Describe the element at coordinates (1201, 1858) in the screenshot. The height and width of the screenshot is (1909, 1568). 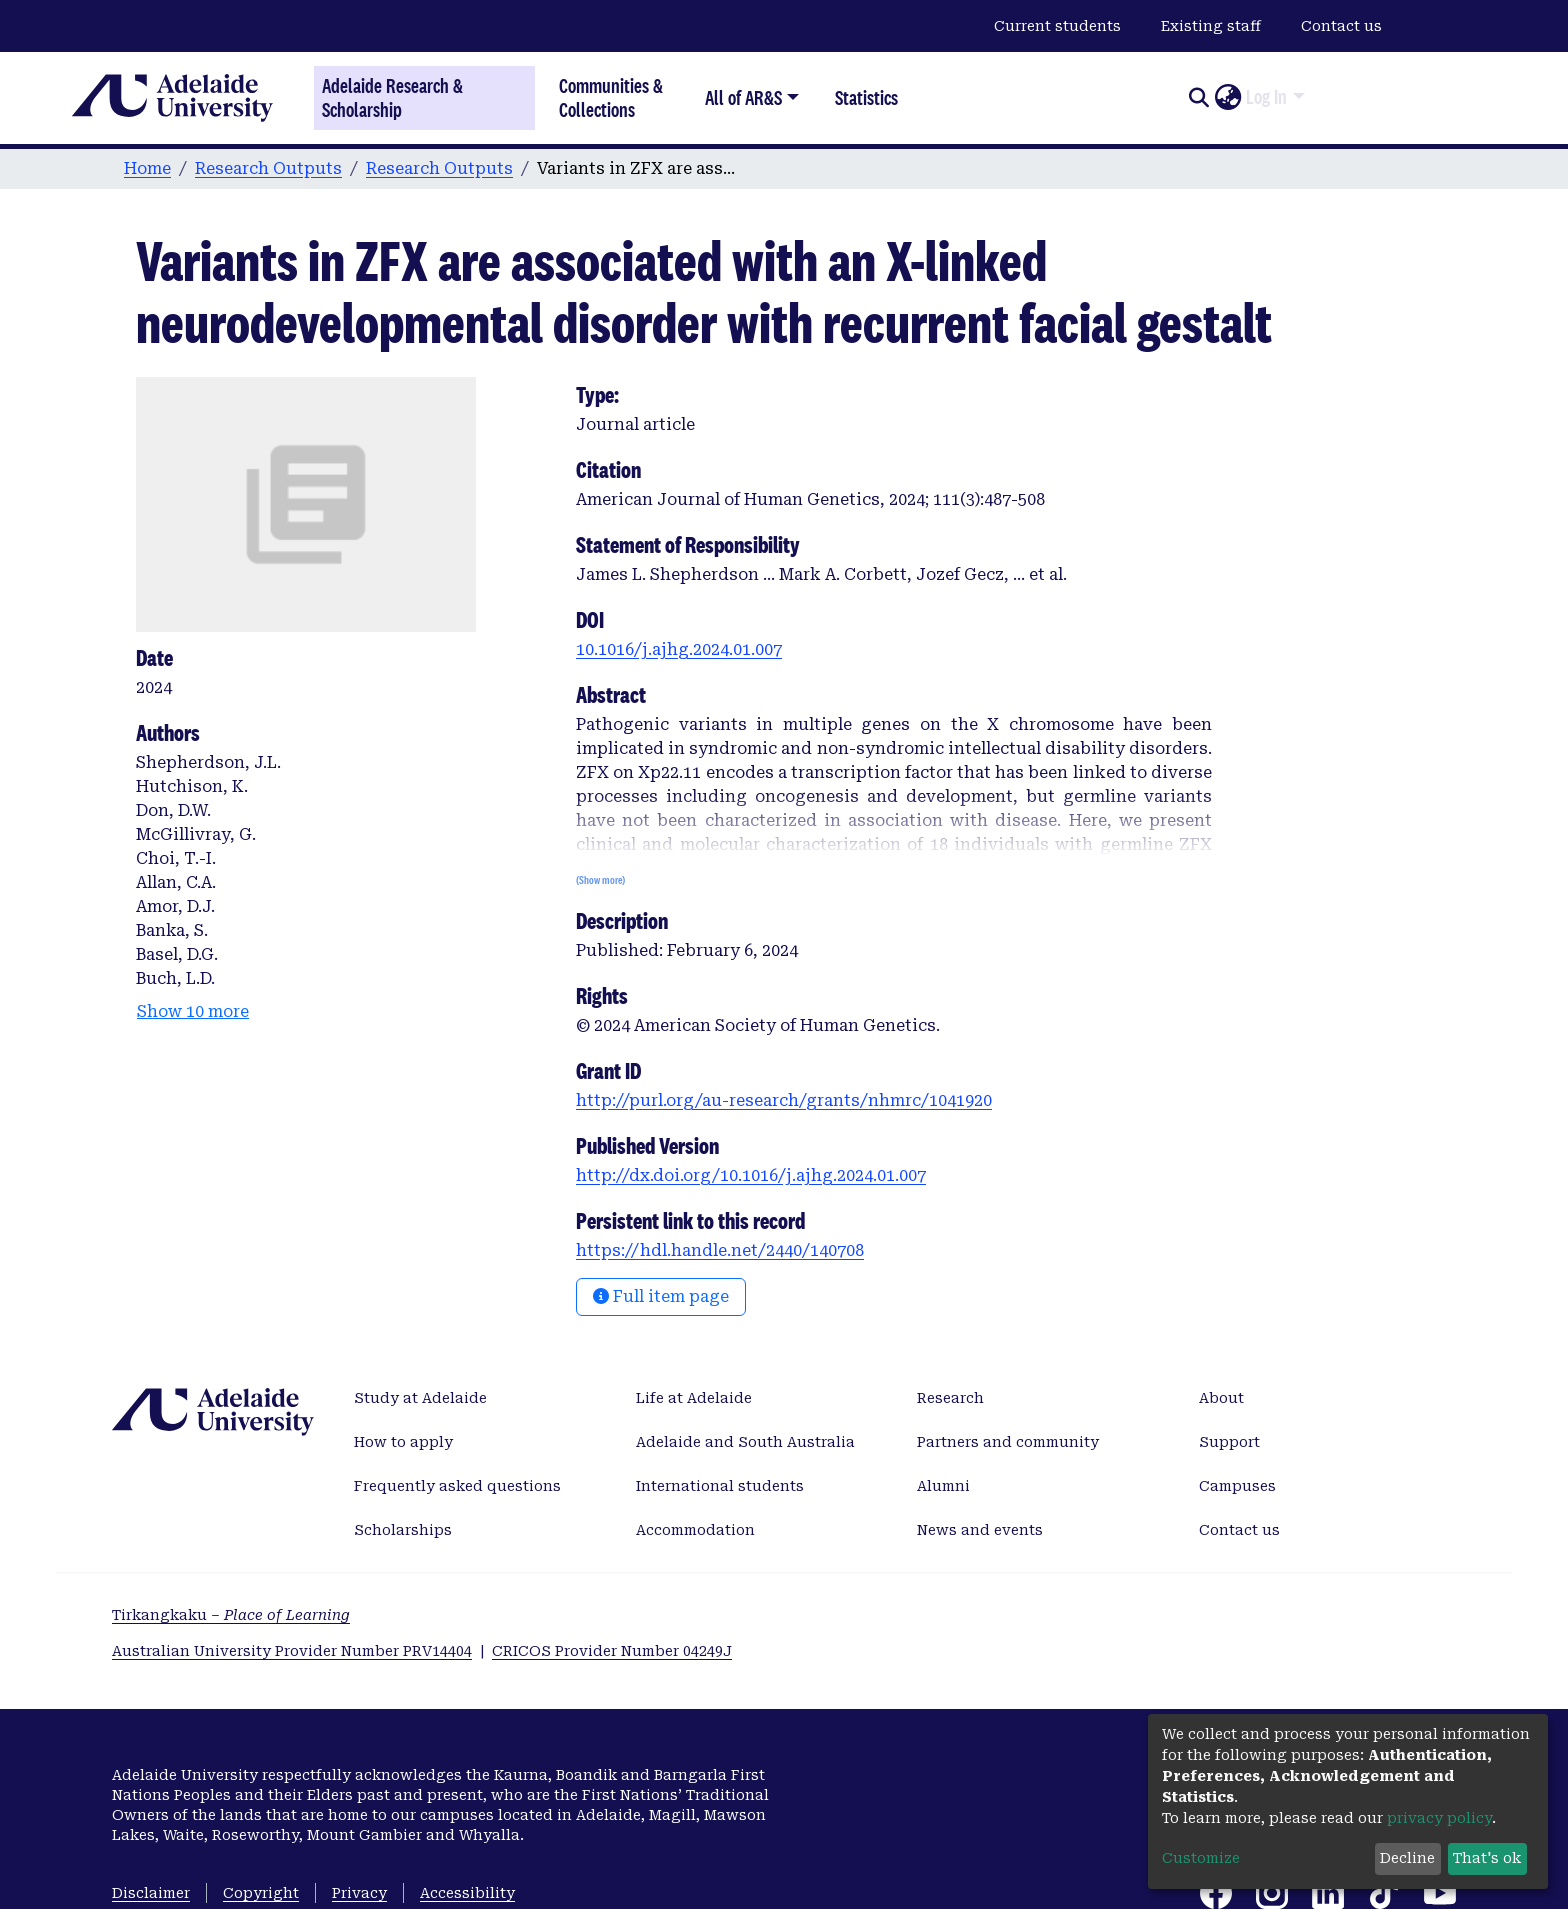
I see `Customize` at that location.